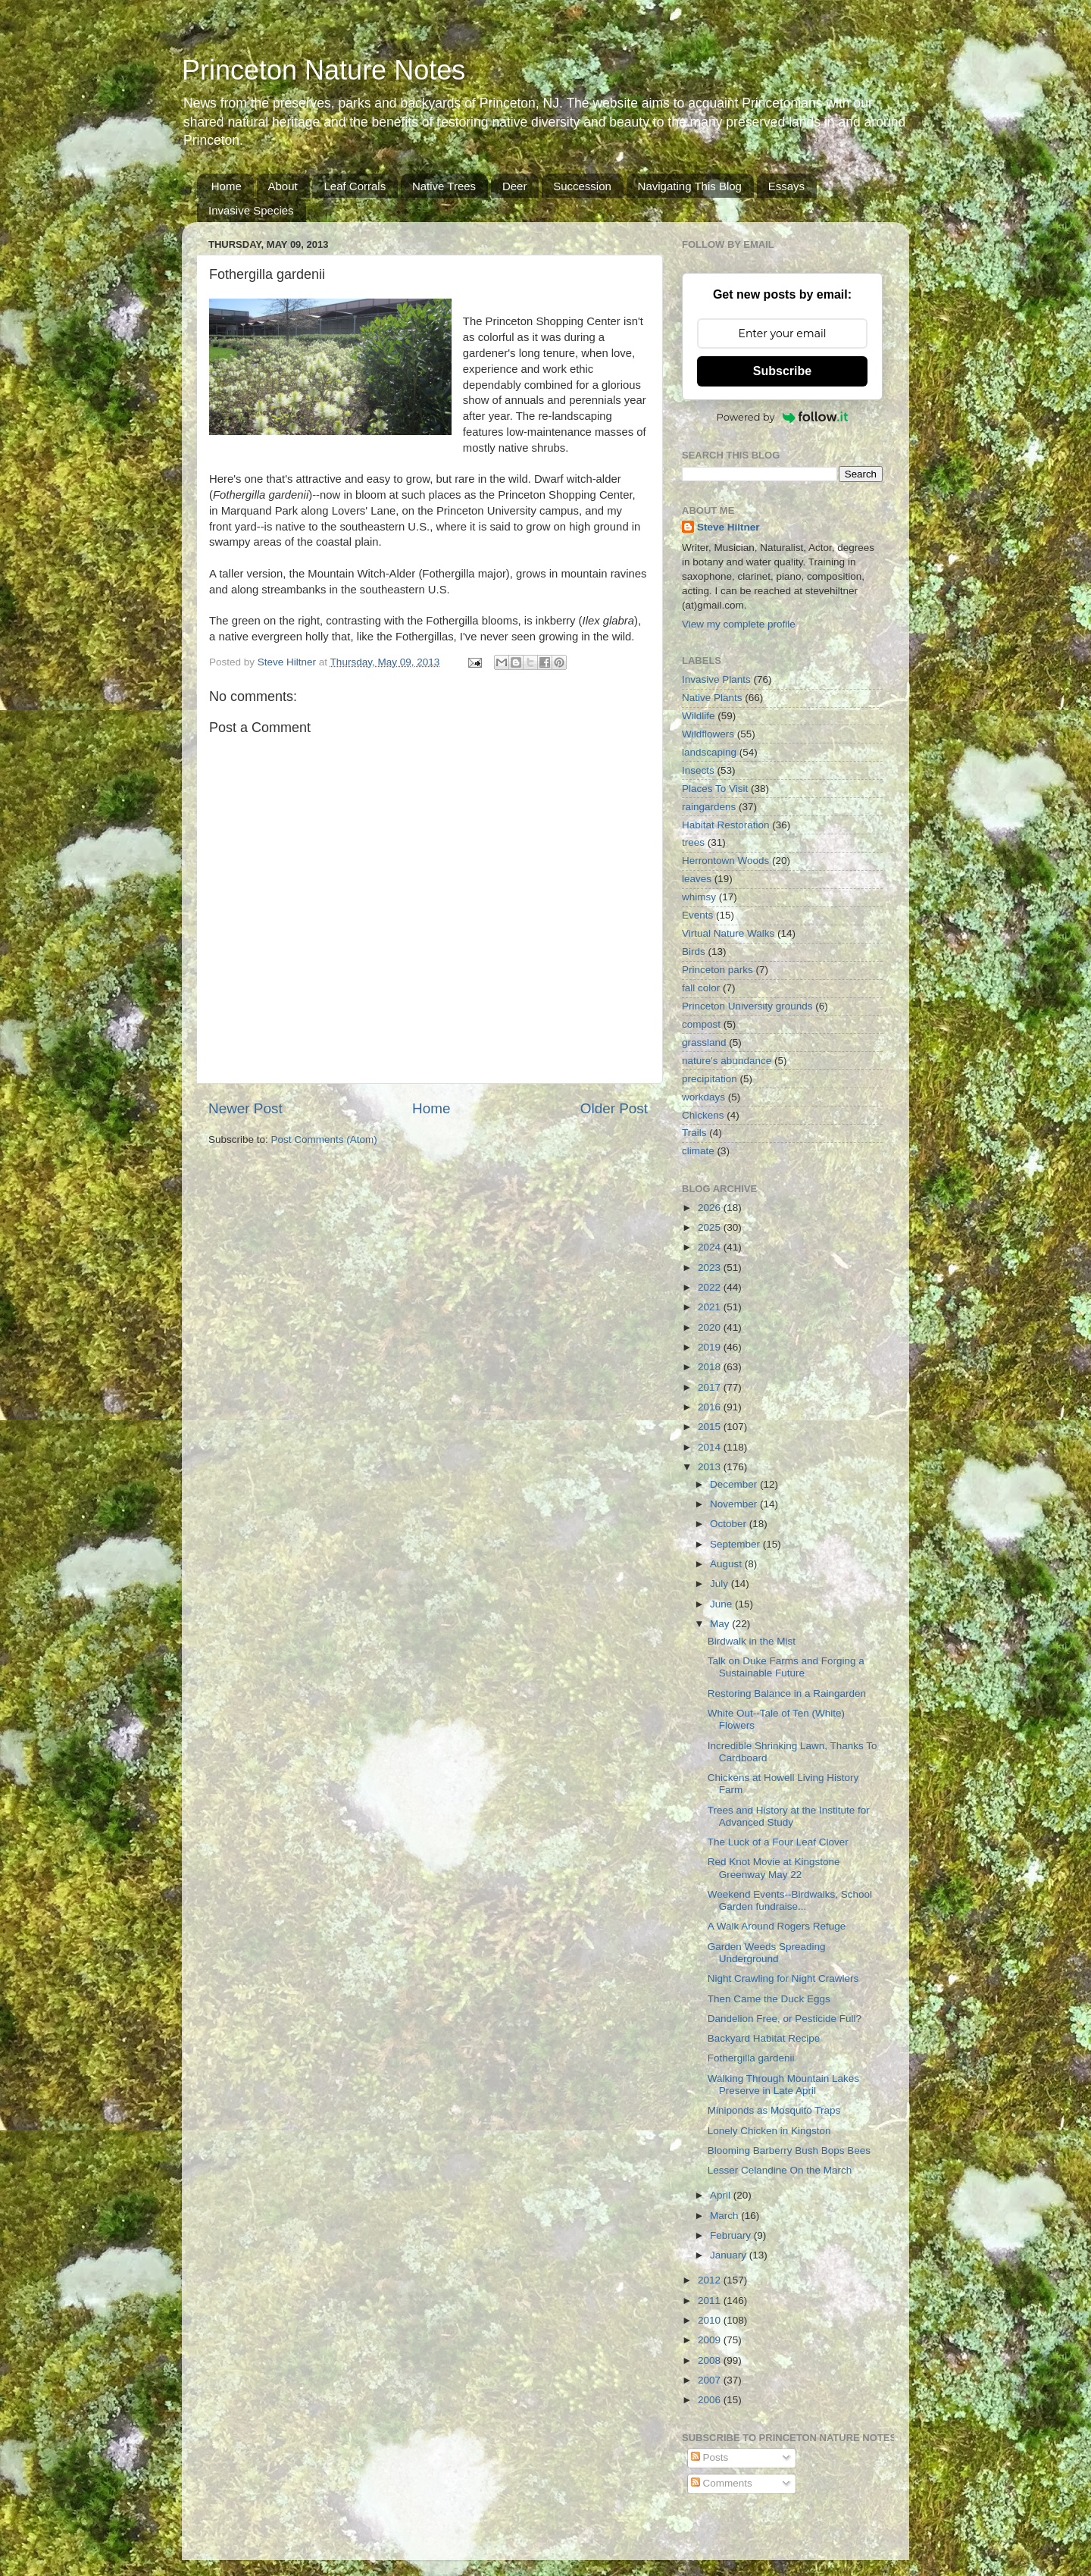  Describe the element at coordinates (783, 1978) in the screenshot. I see `Night Crawling for Night Crawlers` at that location.